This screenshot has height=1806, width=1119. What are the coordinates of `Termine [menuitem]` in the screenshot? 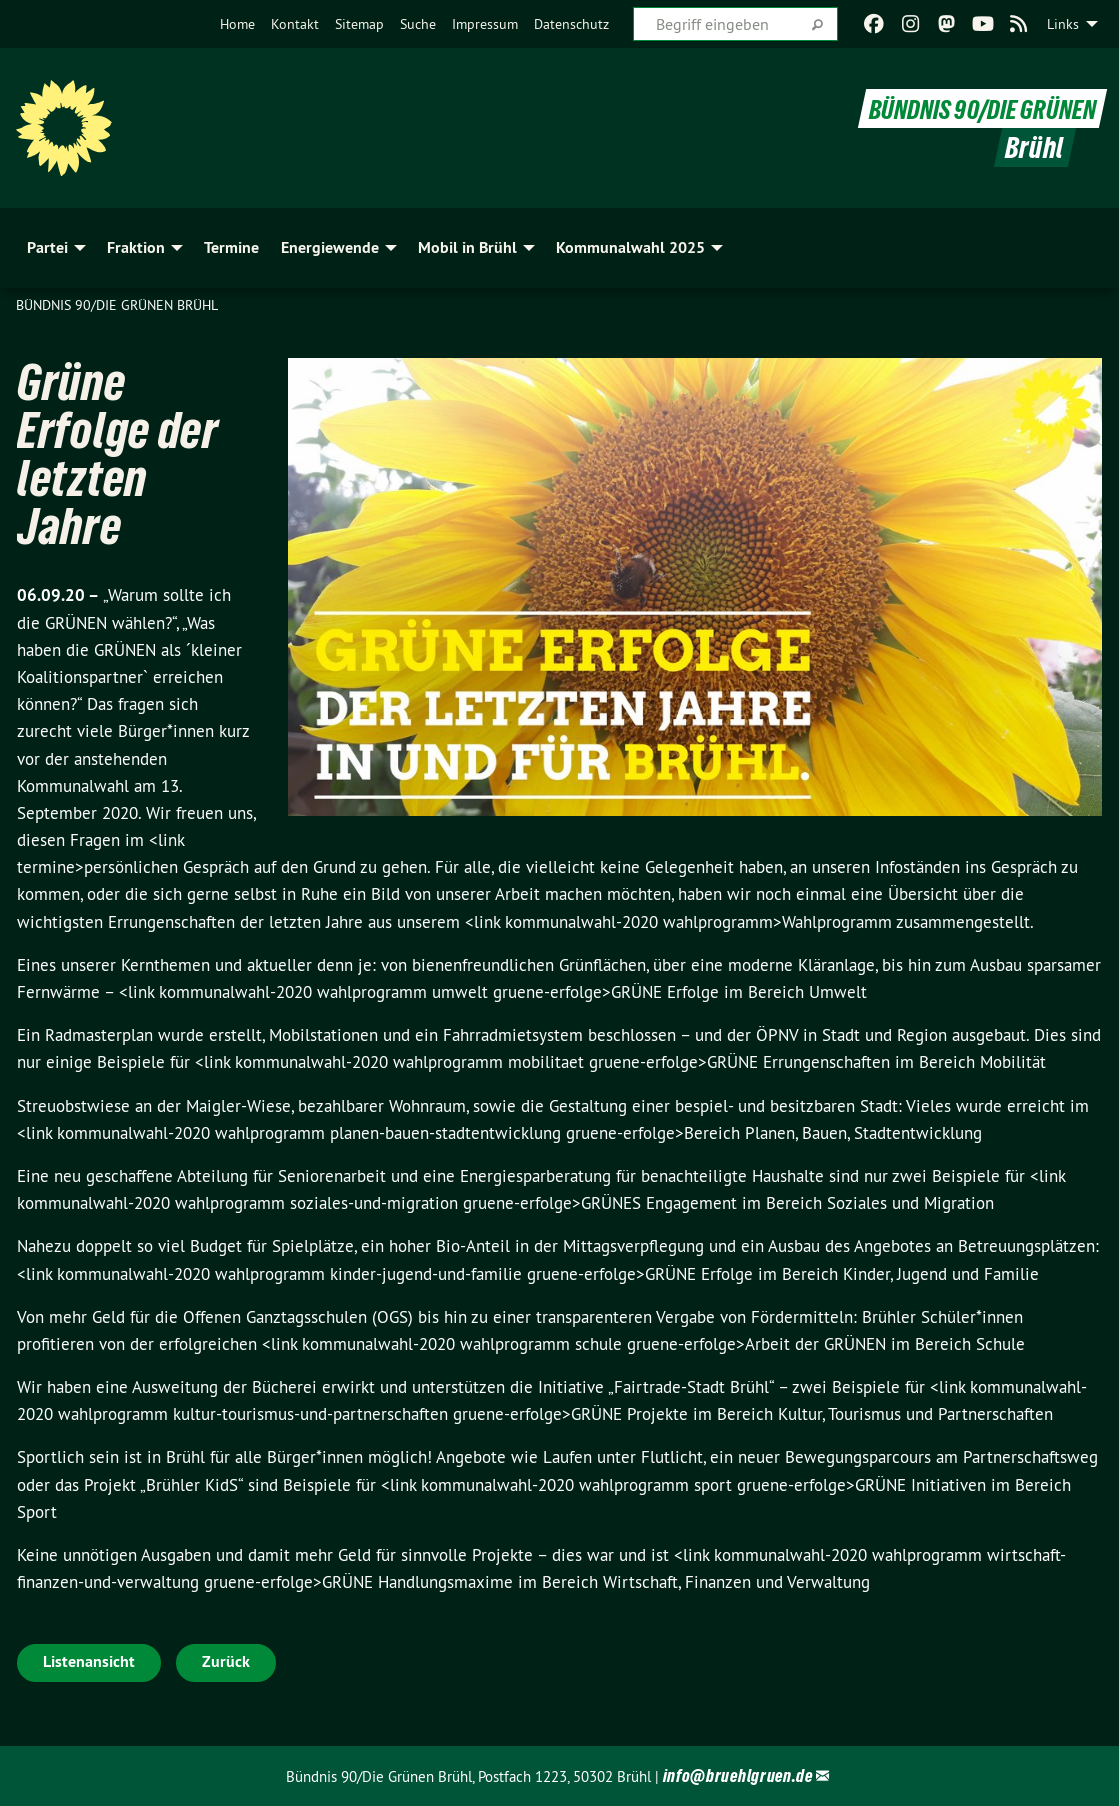 It's located at (231, 247).